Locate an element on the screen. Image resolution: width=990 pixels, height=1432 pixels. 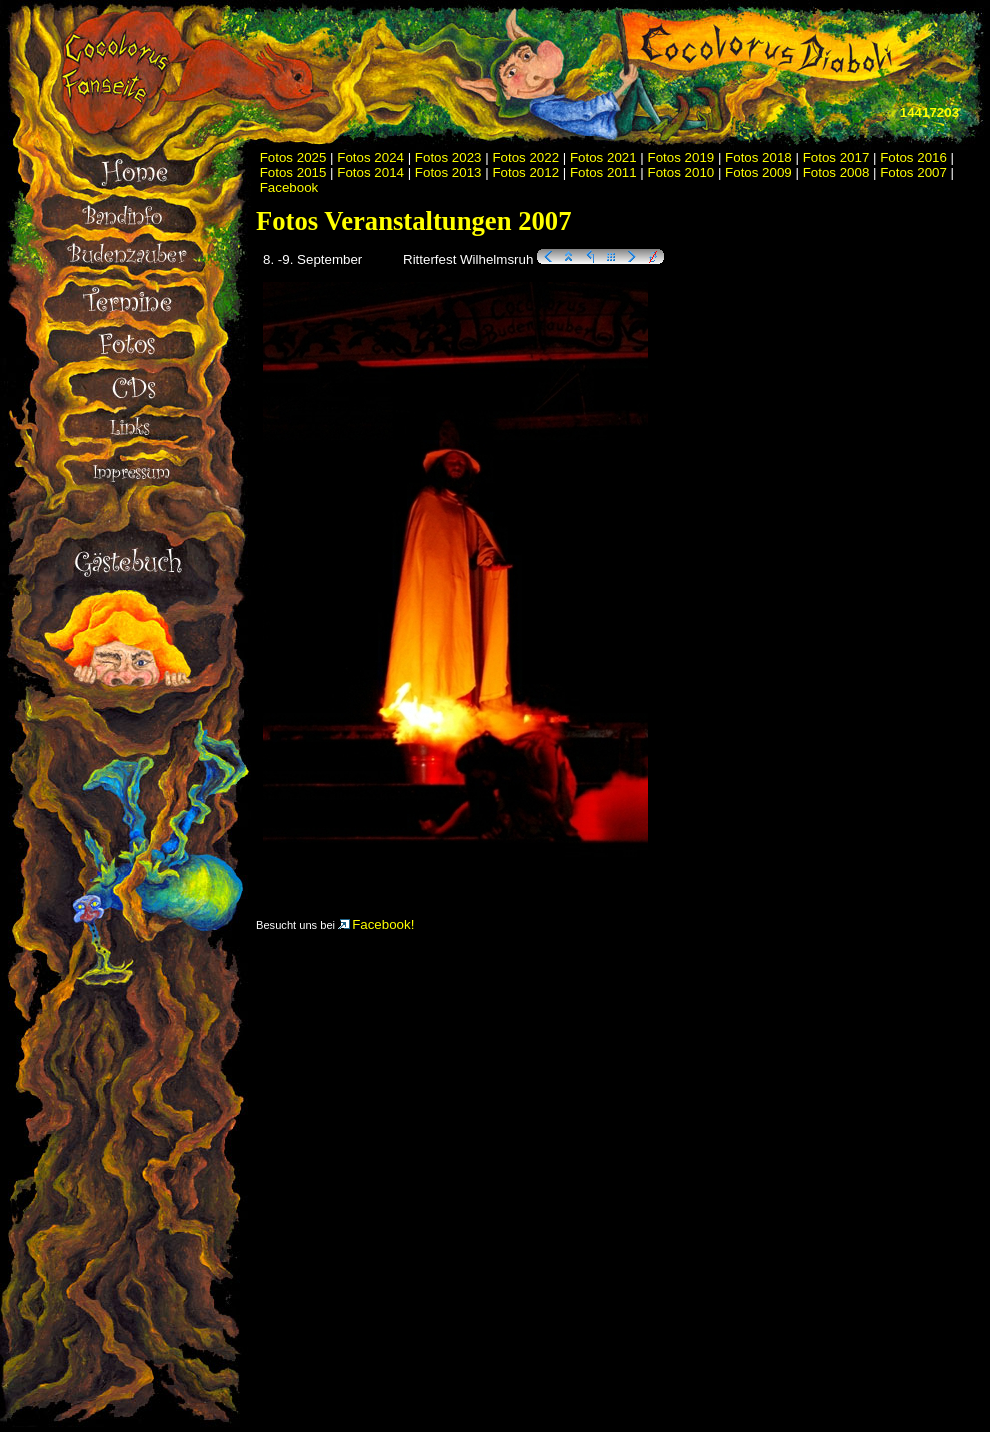
Facebook! is located at coordinates (376, 924).